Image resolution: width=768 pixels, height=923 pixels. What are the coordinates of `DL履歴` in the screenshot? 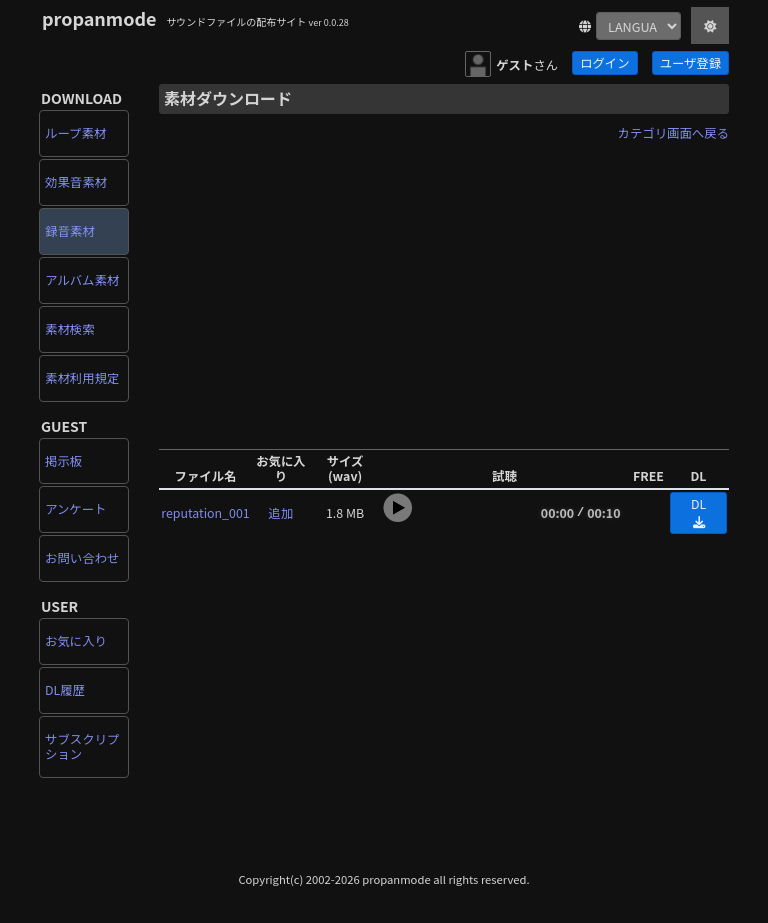 It's located at (65, 690).